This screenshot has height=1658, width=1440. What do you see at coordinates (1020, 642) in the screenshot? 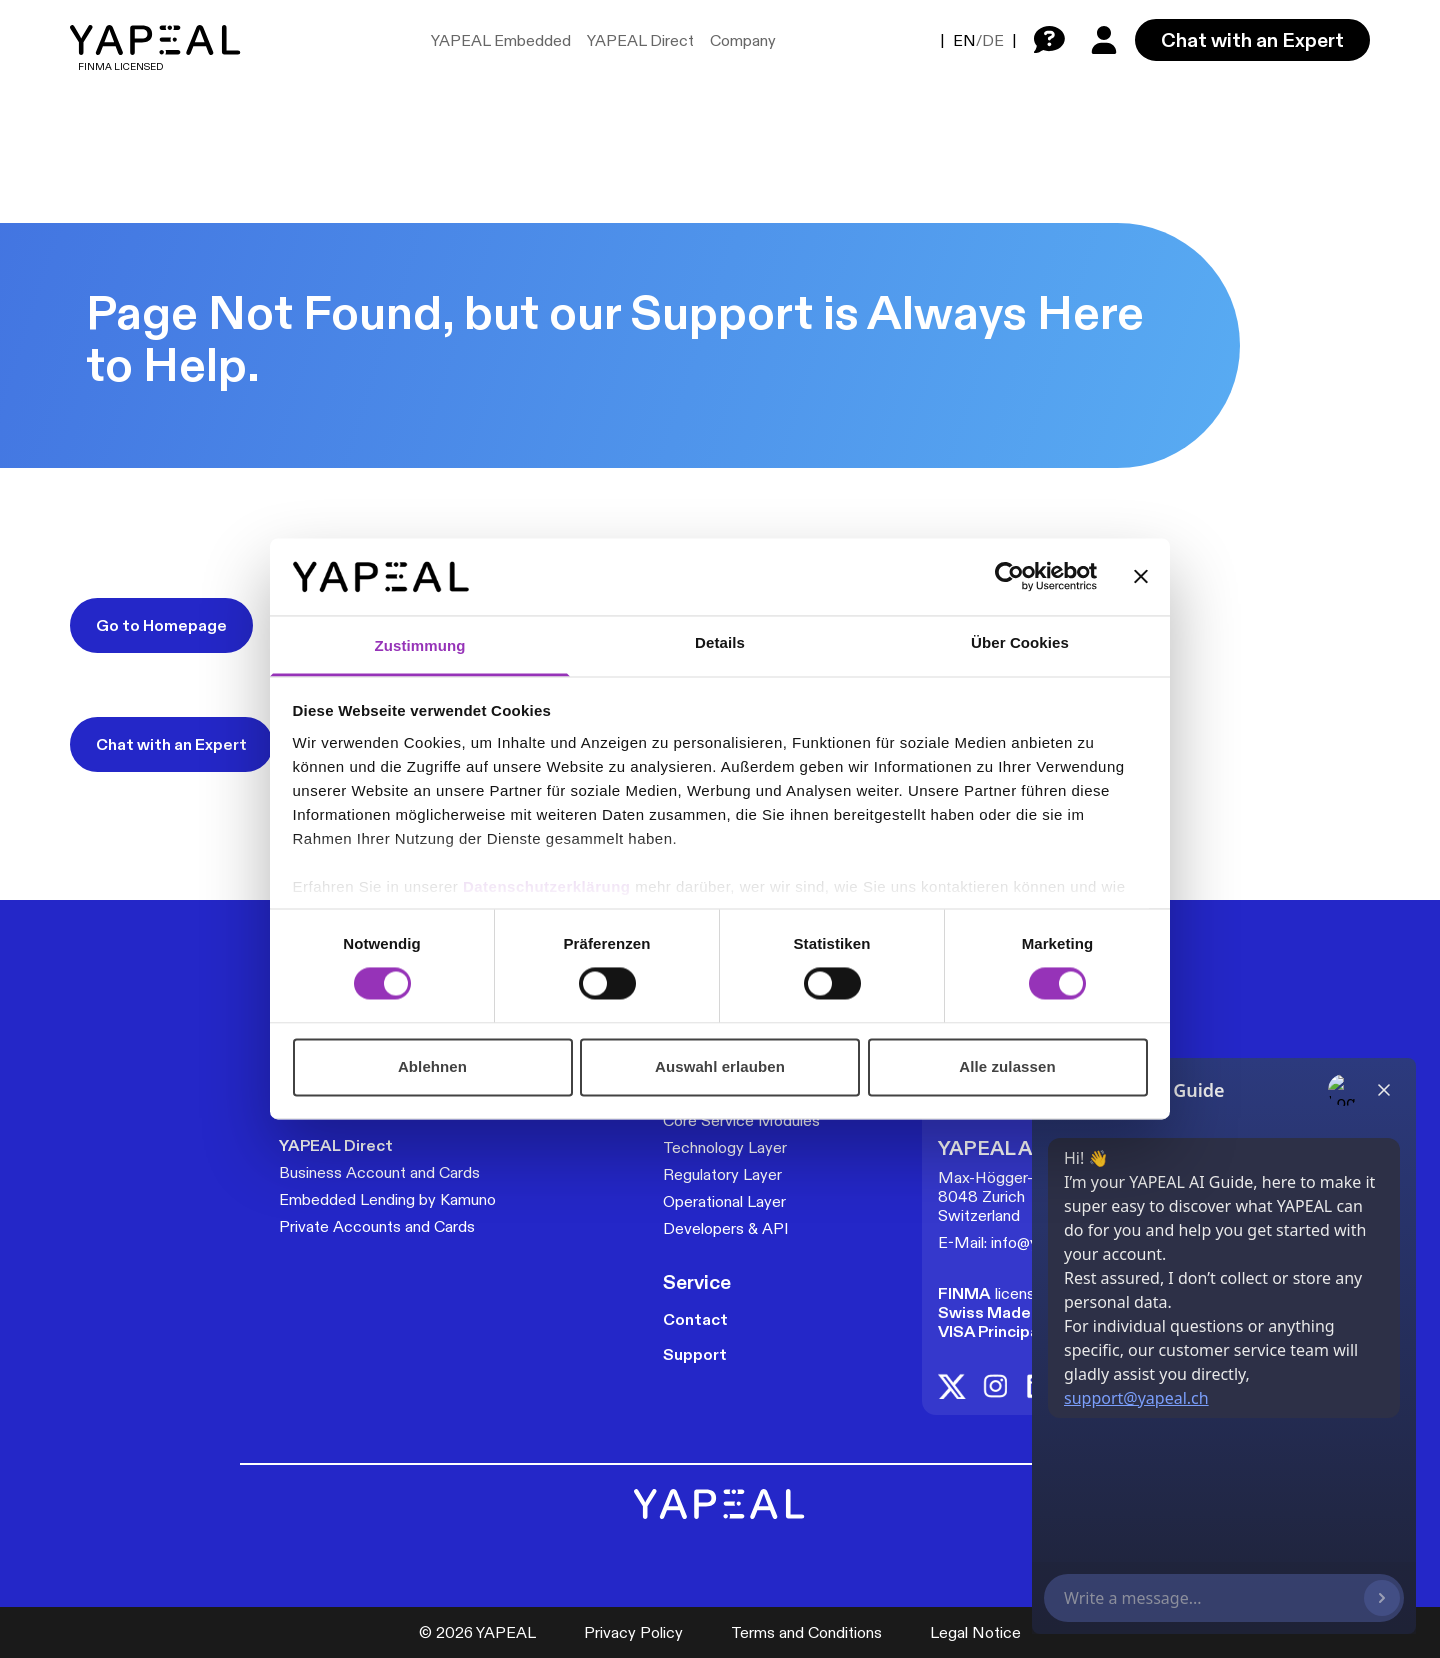
I see `Über Cookies [tab]` at bounding box center [1020, 642].